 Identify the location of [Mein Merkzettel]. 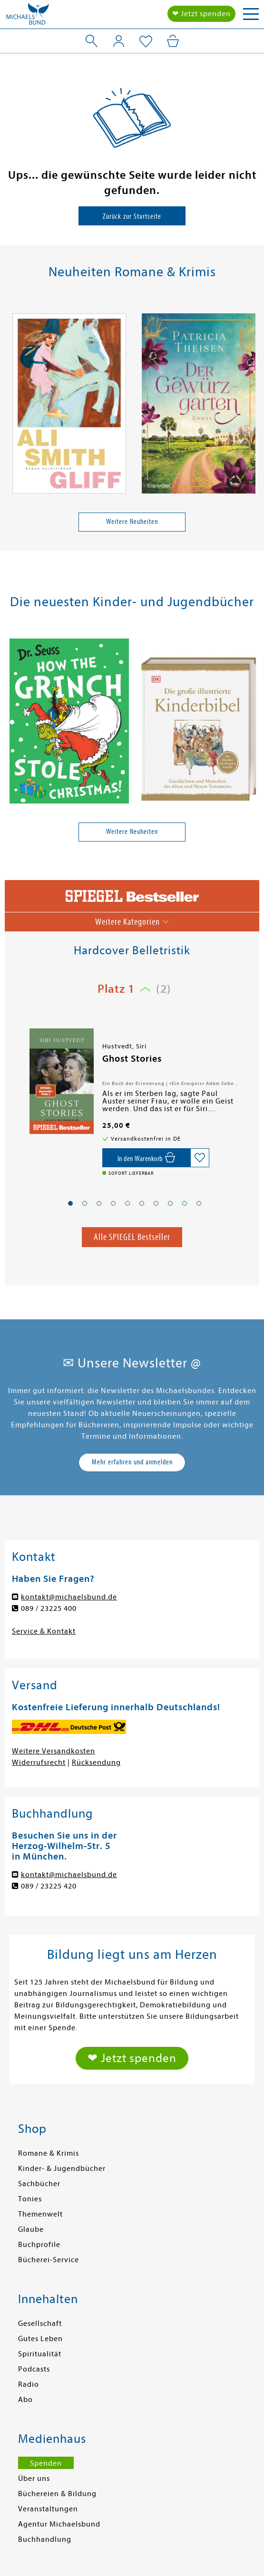
(146, 42).